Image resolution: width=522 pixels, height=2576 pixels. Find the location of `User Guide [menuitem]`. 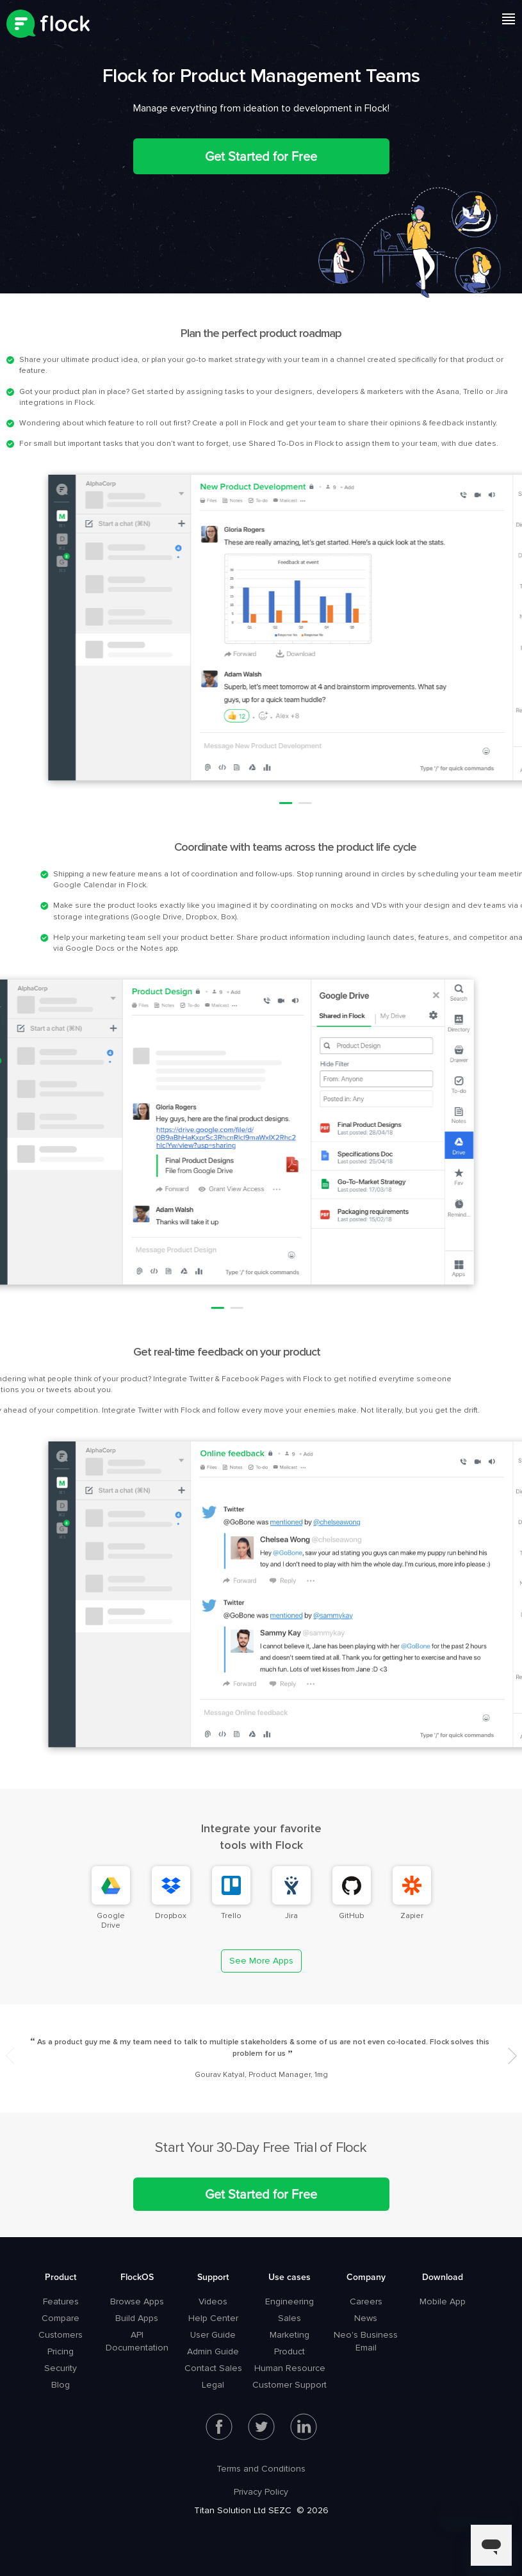

User Guide [menuitem] is located at coordinates (213, 2334).